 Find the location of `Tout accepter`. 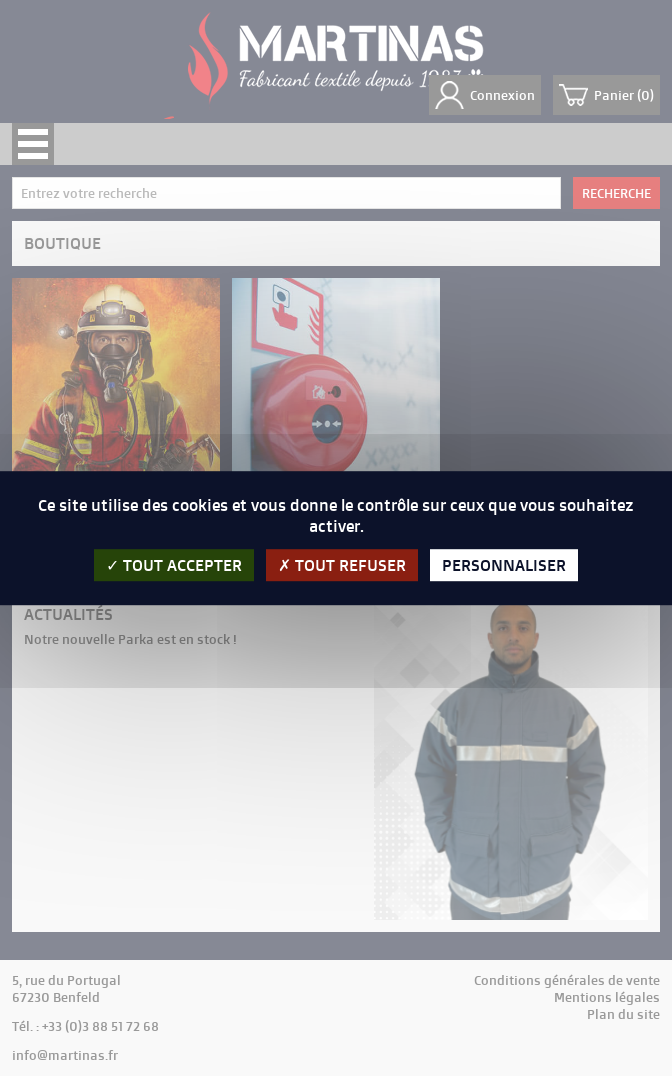

Tout accepter is located at coordinates (174, 565).